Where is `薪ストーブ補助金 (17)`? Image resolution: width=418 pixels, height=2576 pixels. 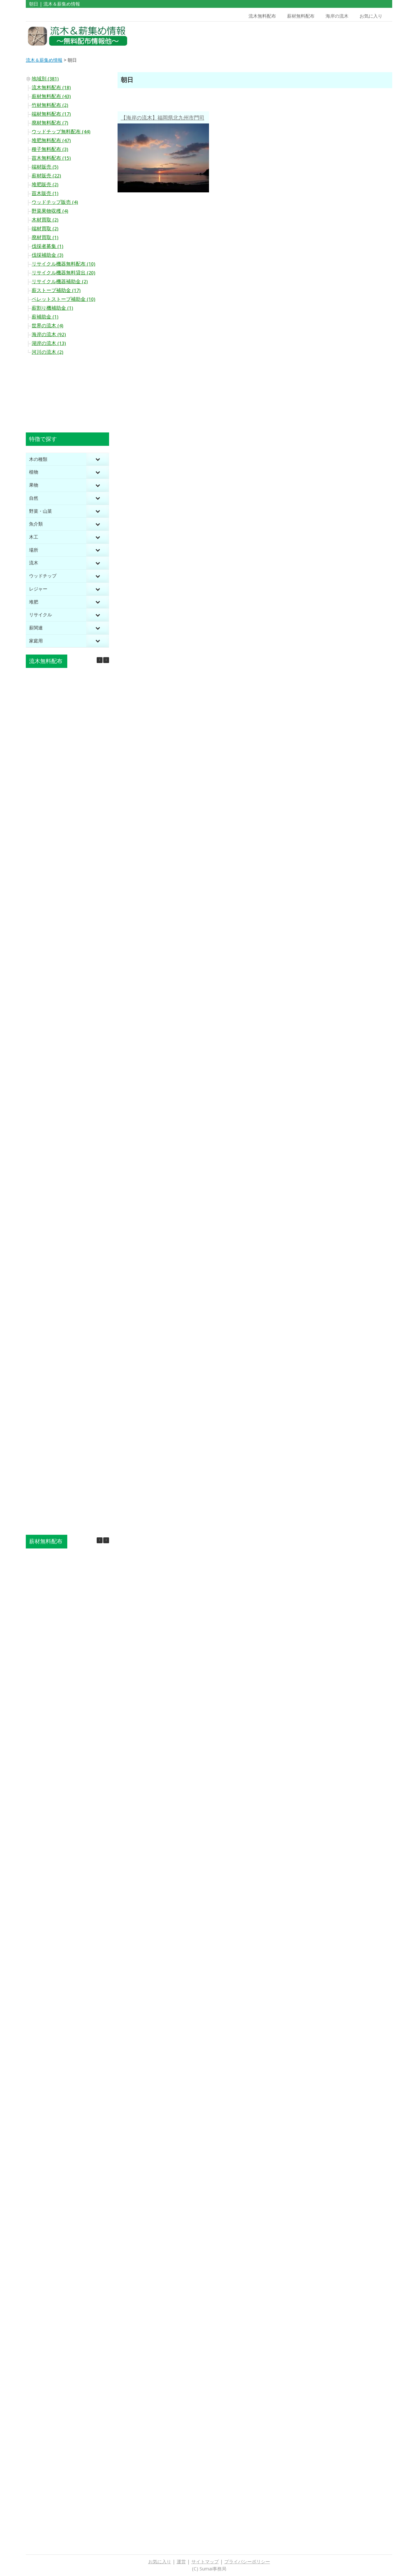 薪ストーブ補助金 (17) is located at coordinates (56, 290).